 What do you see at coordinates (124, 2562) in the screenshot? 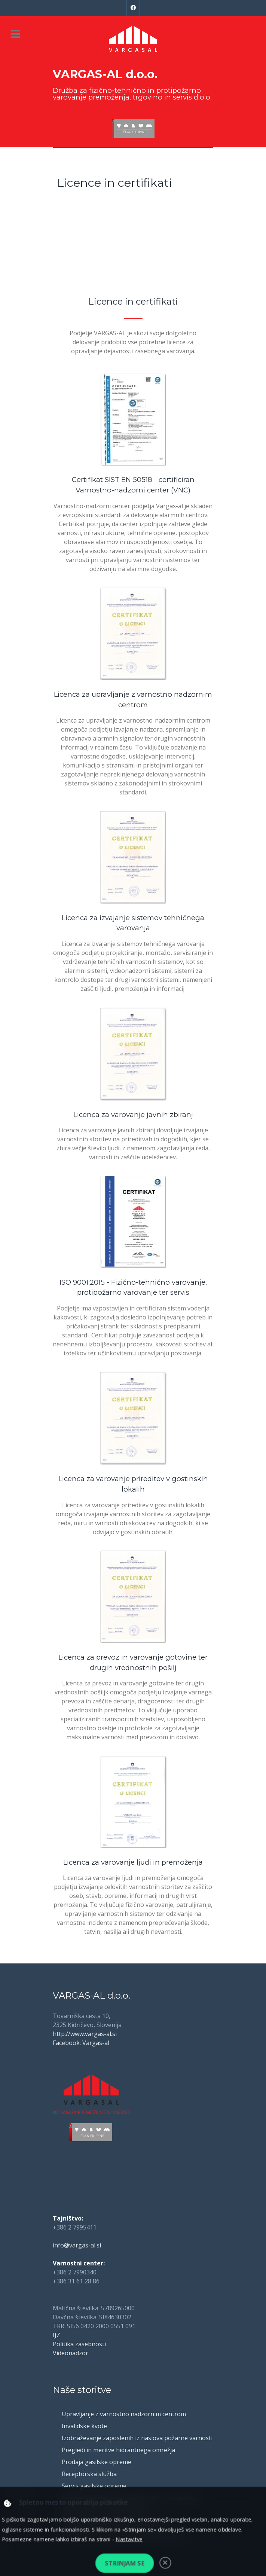
I see `Strinjam se` at bounding box center [124, 2562].